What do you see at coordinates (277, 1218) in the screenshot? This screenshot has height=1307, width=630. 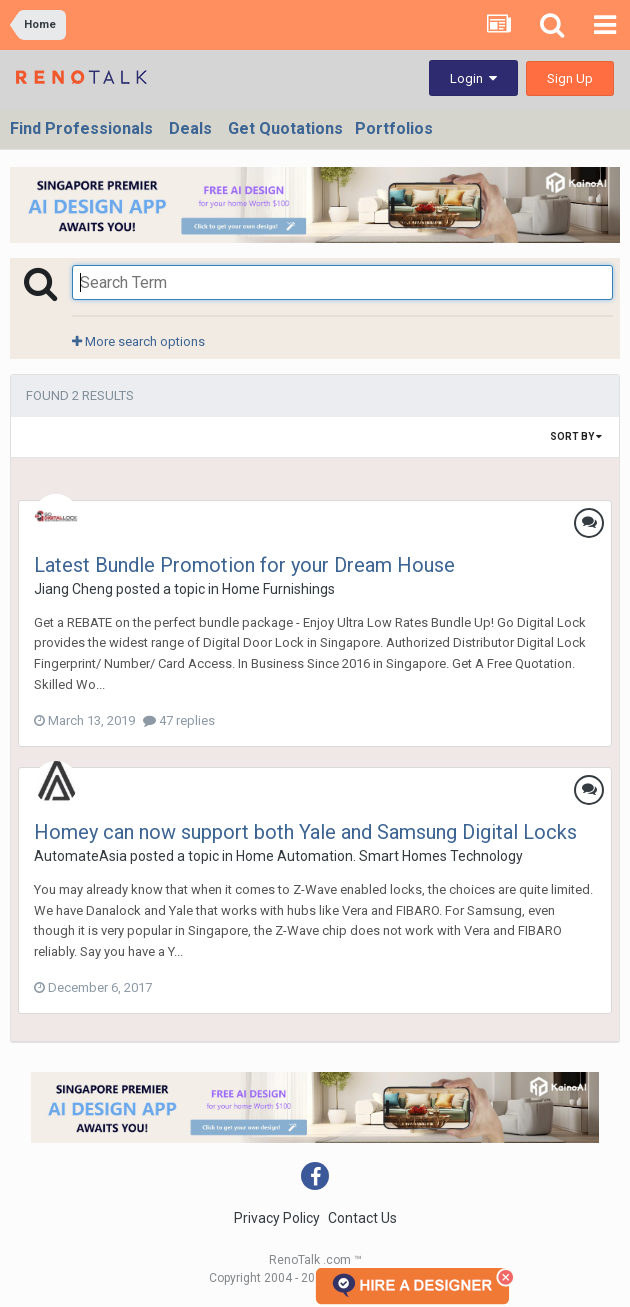 I see `Privacy Policy` at bounding box center [277, 1218].